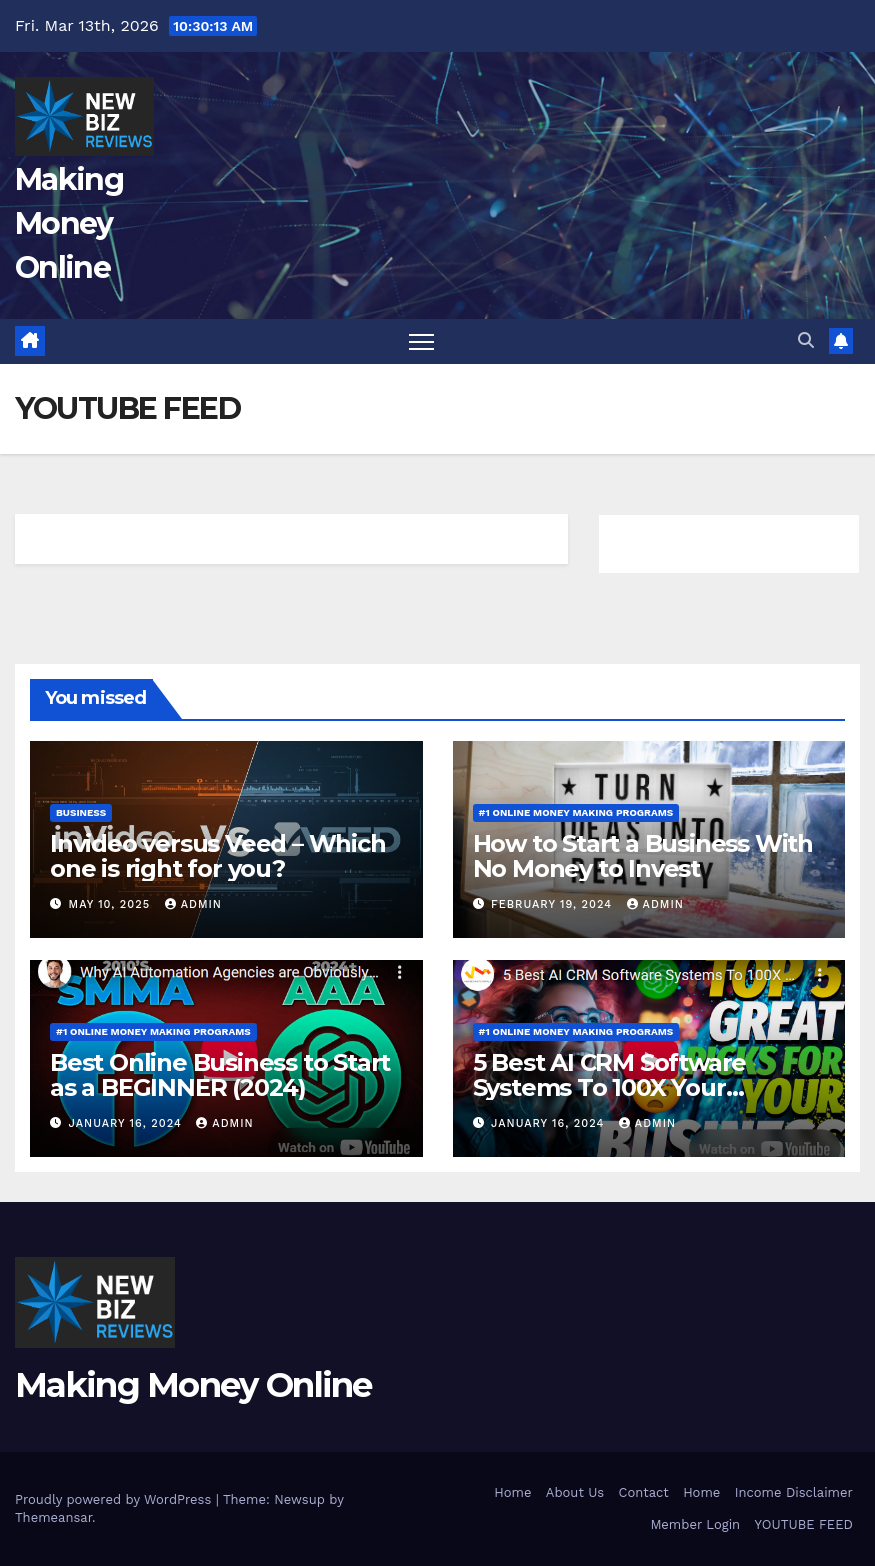 The height and width of the screenshot is (1566, 875). What do you see at coordinates (53, 1517) in the screenshot?
I see `Themeansar` at bounding box center [53, 1517].